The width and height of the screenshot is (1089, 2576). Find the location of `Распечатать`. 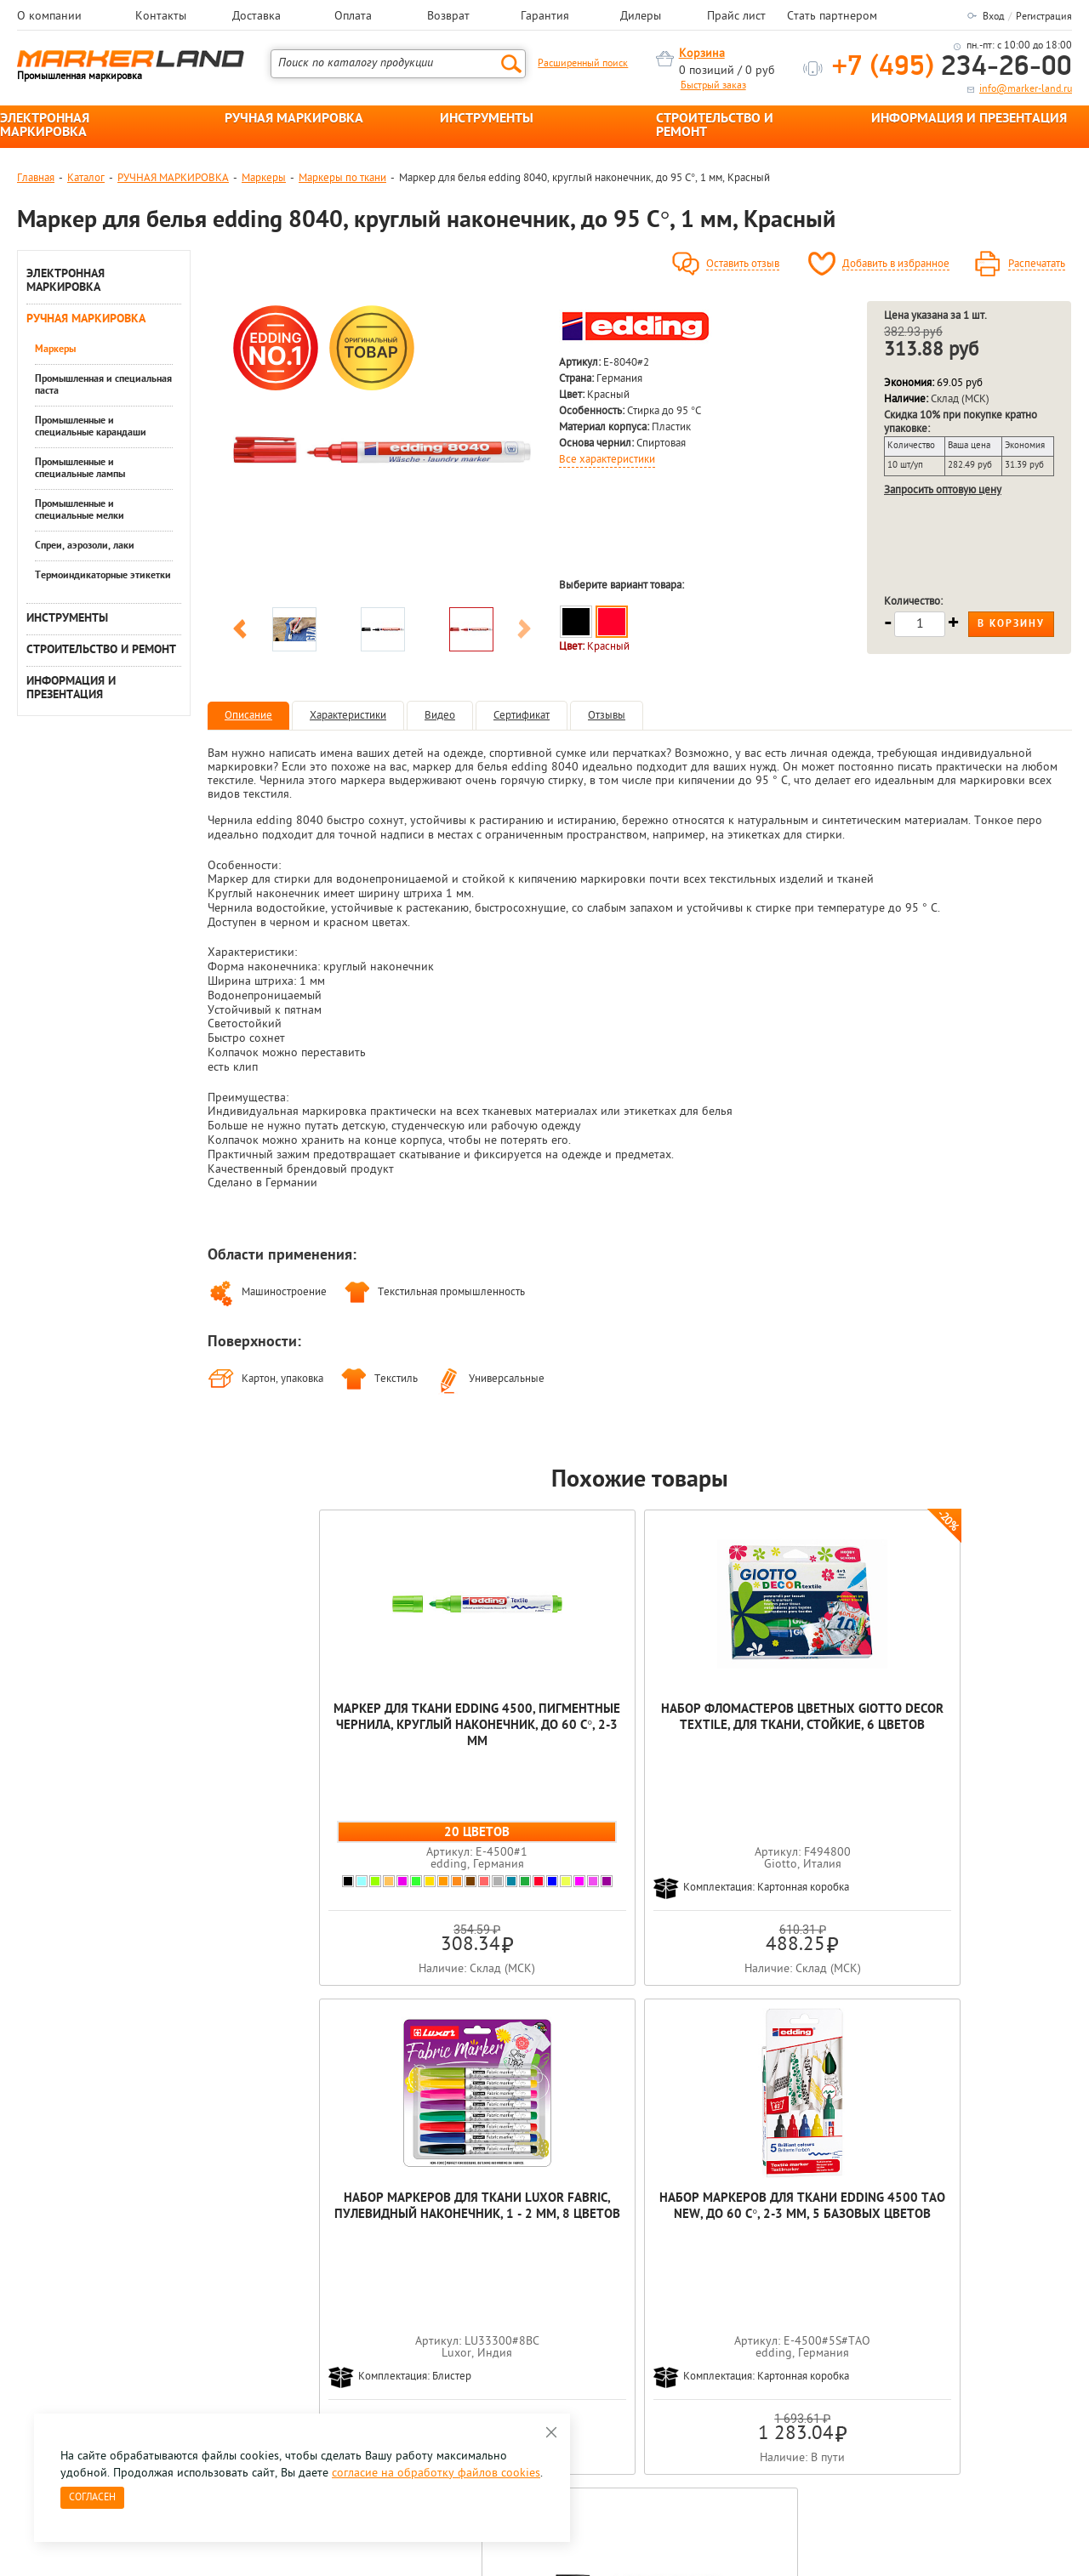

Распечатать is located at coordinates (1036, 264).